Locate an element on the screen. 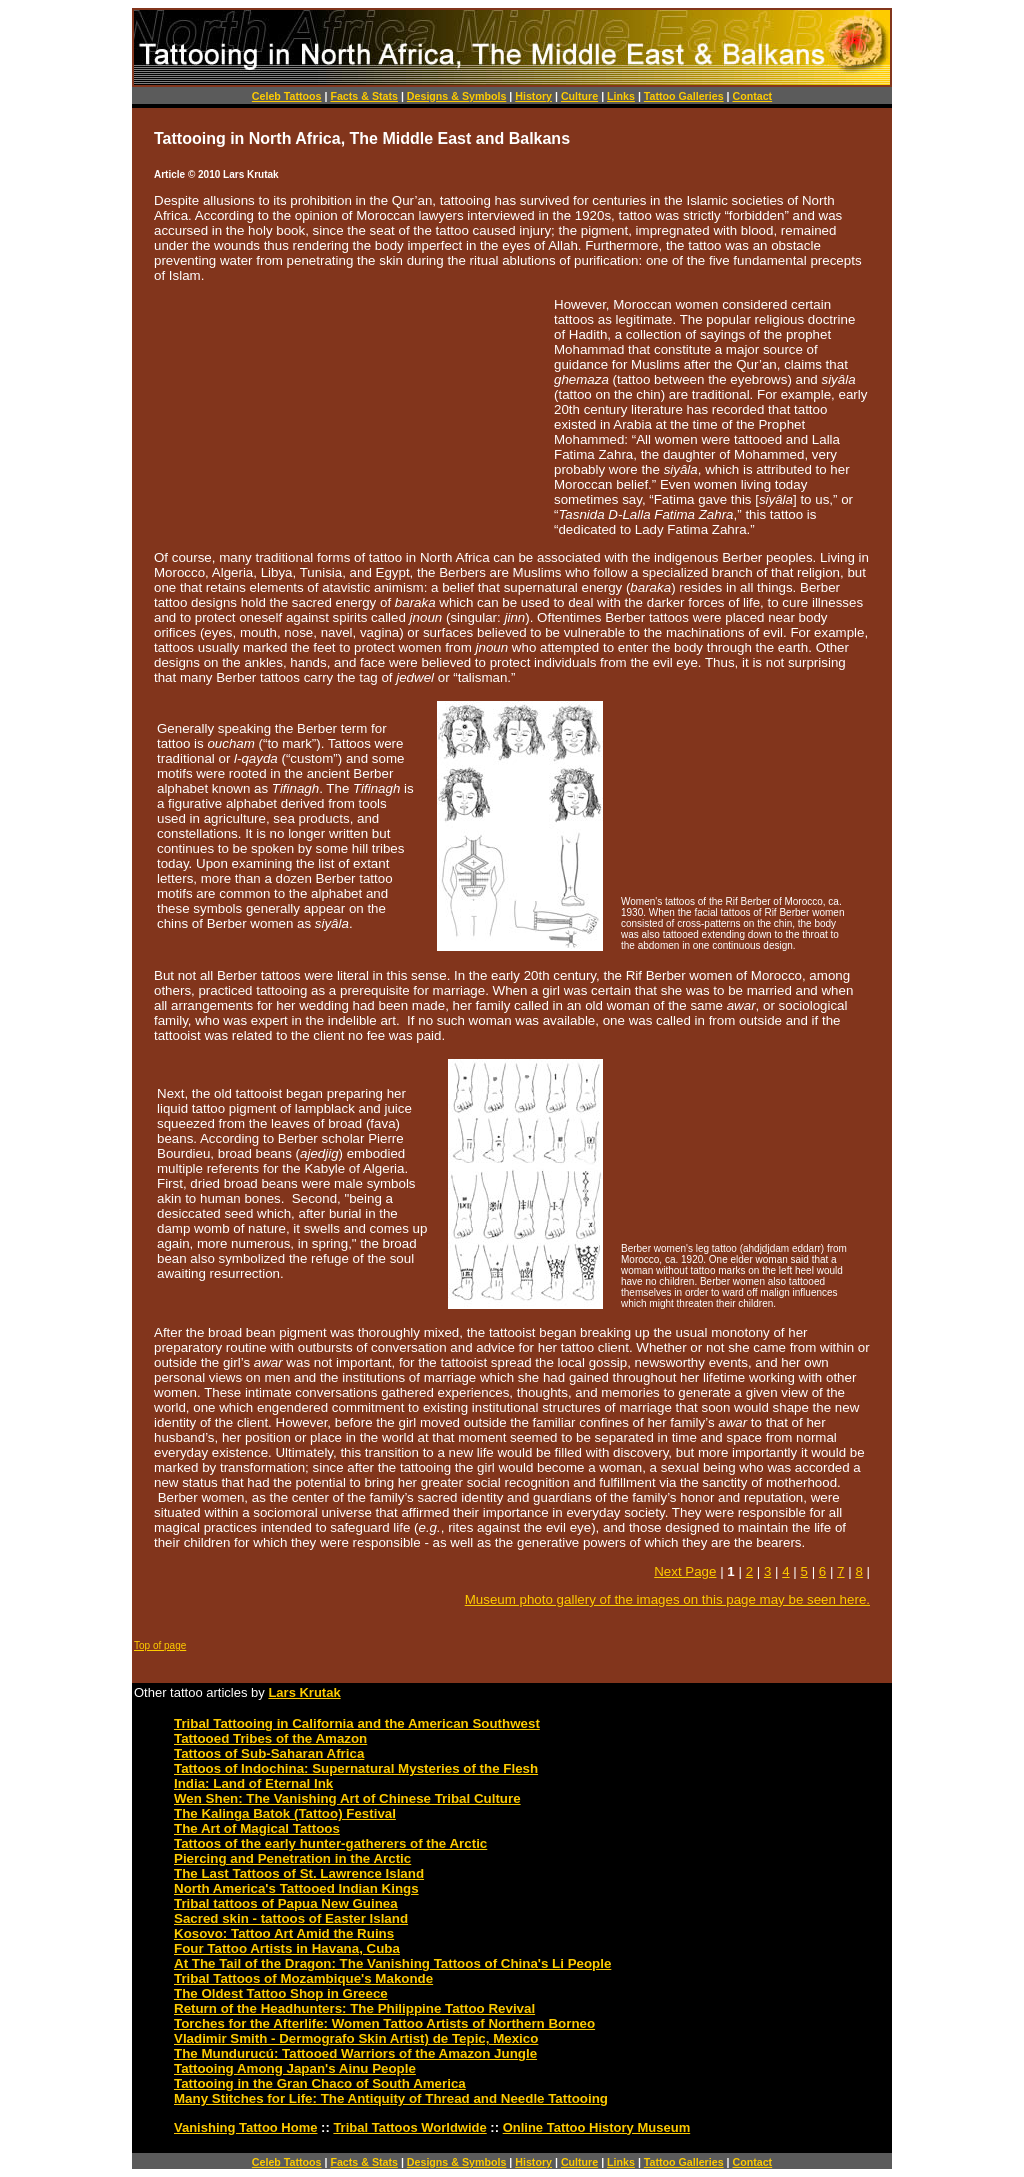 This screenshot has height=2177, width=1024. Tattoos of Sub-Saharan Africa is located at coordinates (269, 1753).